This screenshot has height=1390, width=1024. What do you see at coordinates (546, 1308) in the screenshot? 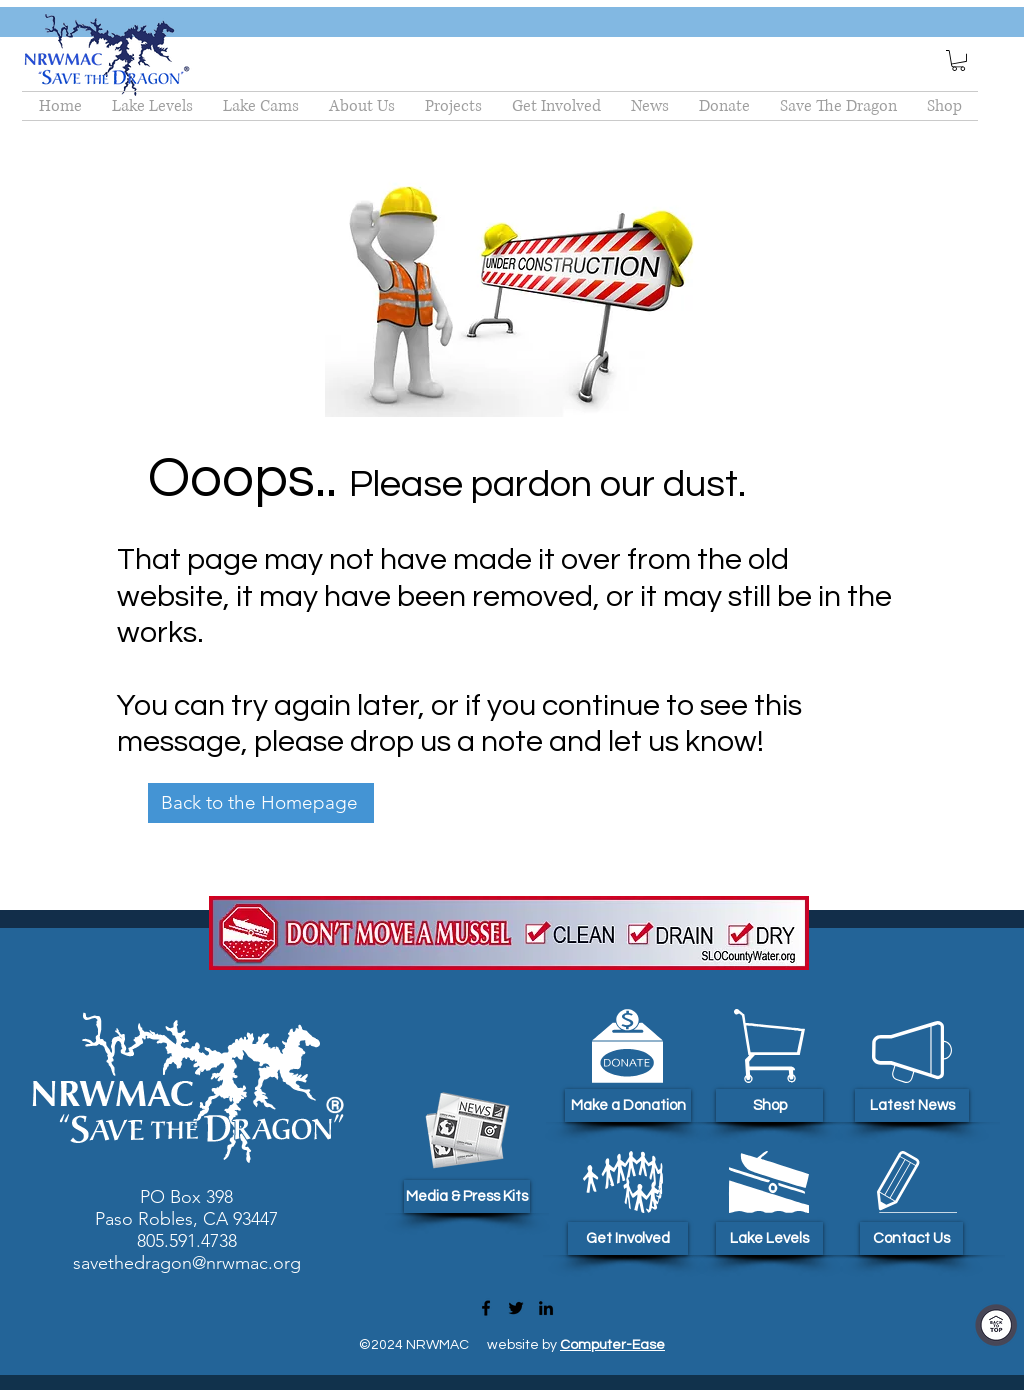
I see `[LinkedIn]` at bounding box center [546, 1308].